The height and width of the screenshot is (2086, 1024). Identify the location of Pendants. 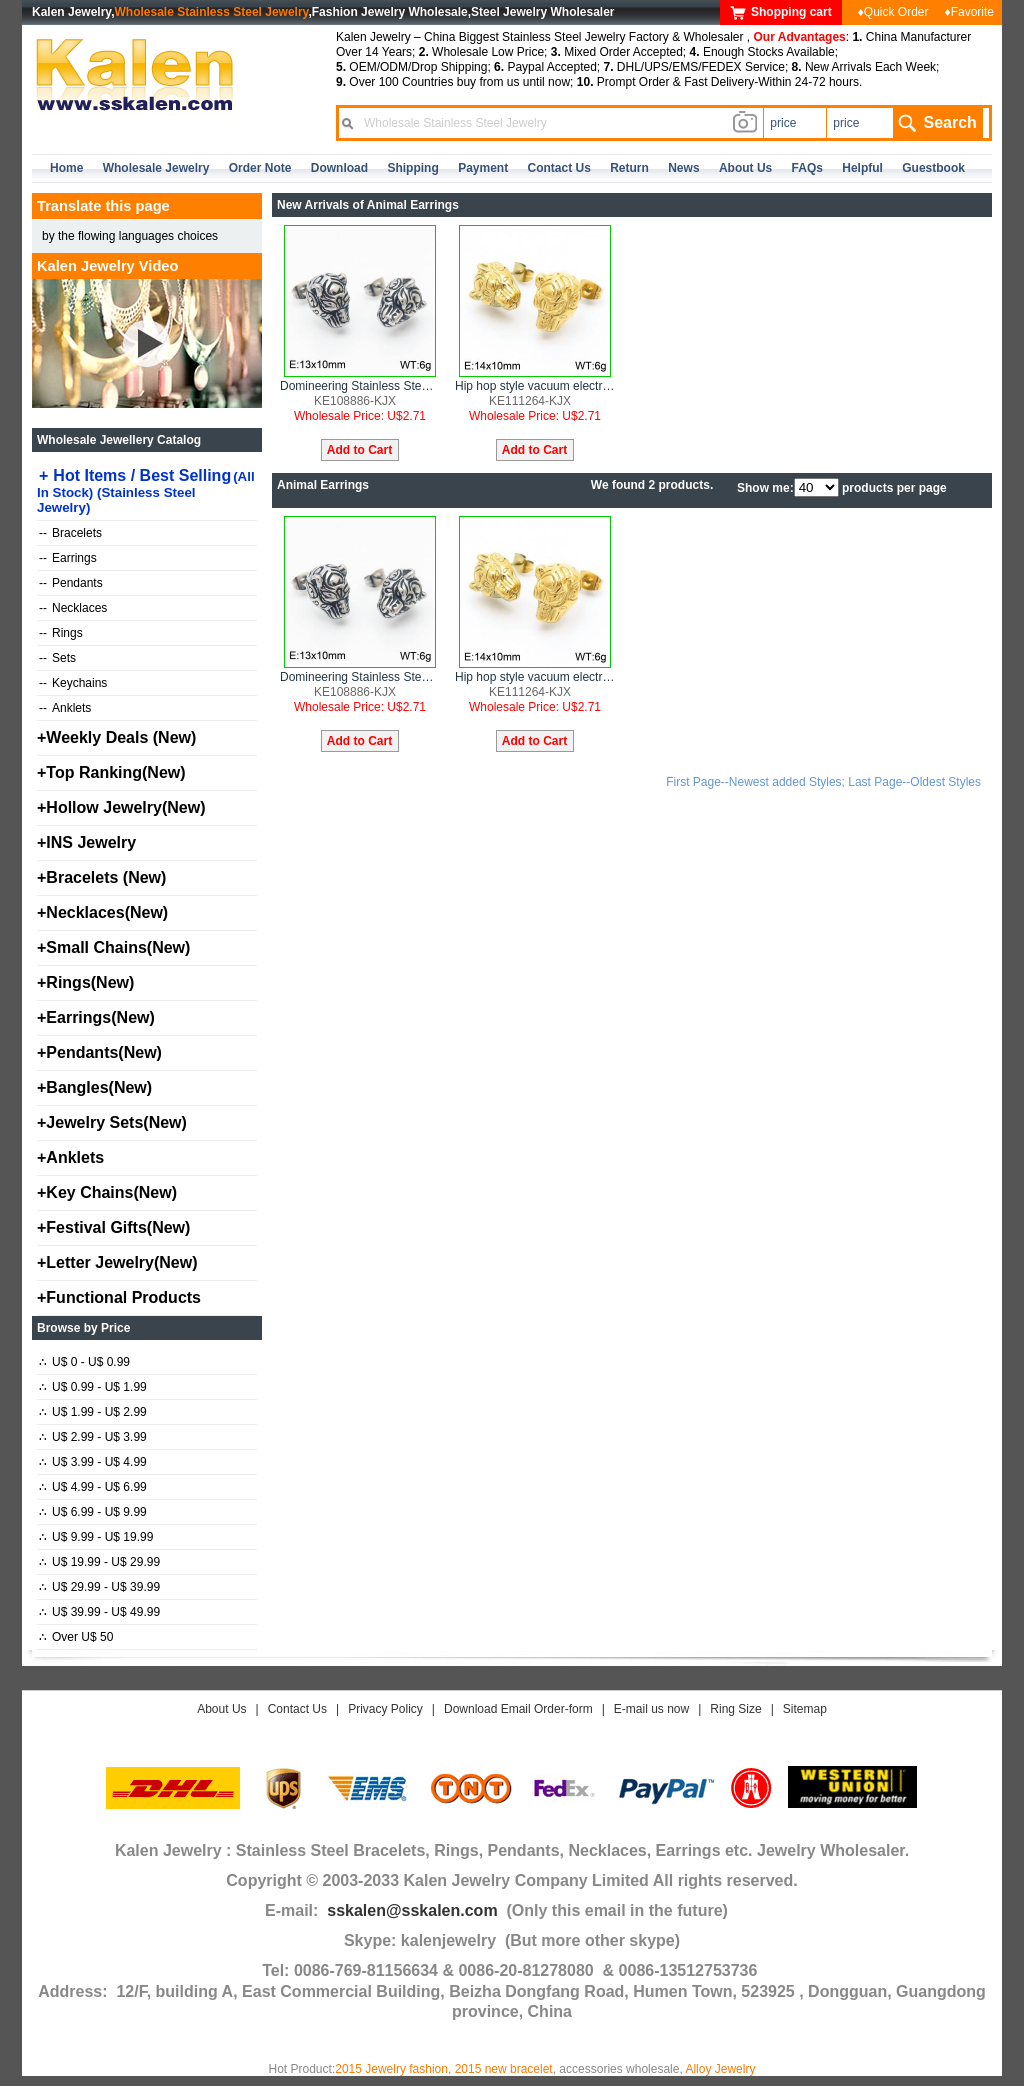
(71, 583).